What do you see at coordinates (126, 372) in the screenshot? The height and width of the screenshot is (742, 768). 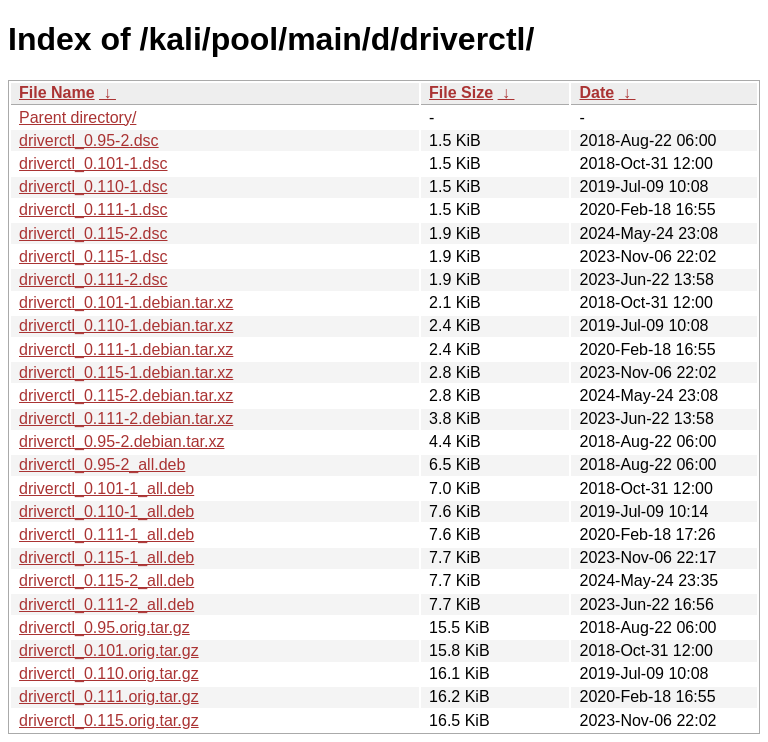 I see `driverctl_0.115-1.debian.tar.xz` at bounding box center [126, 372].